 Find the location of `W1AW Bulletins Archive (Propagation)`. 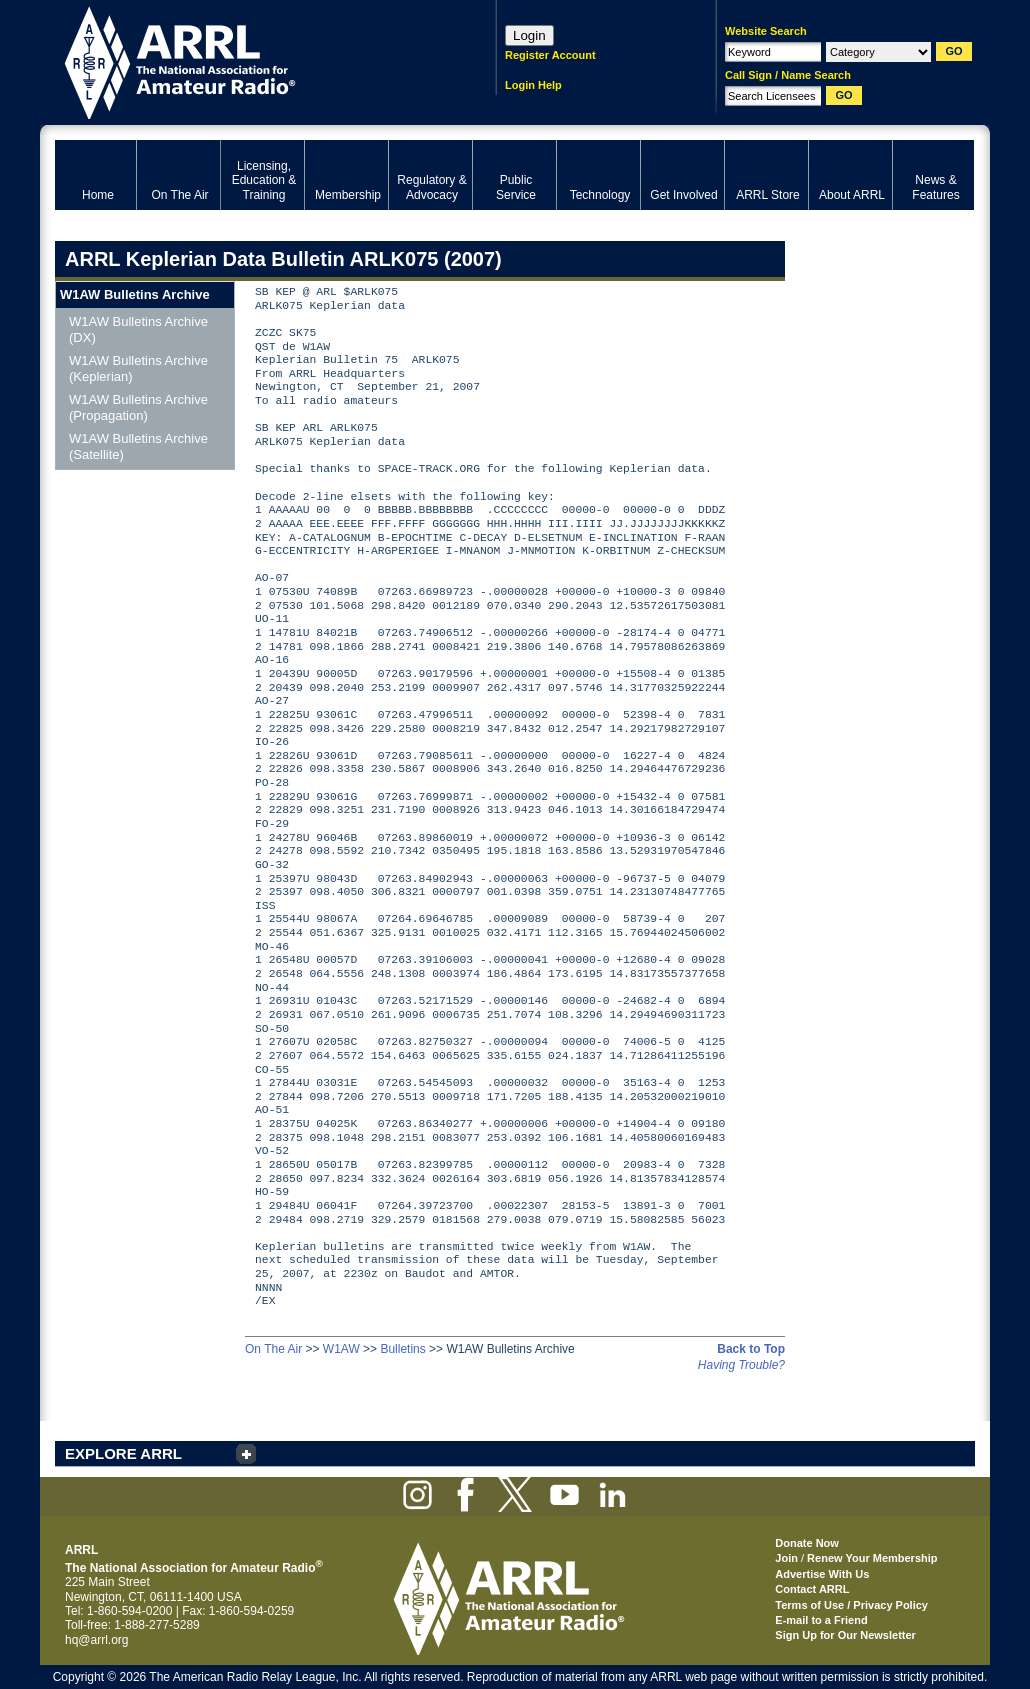

W1AW Bulletins Archive (Propagation) is located at coordinates (138, 407).